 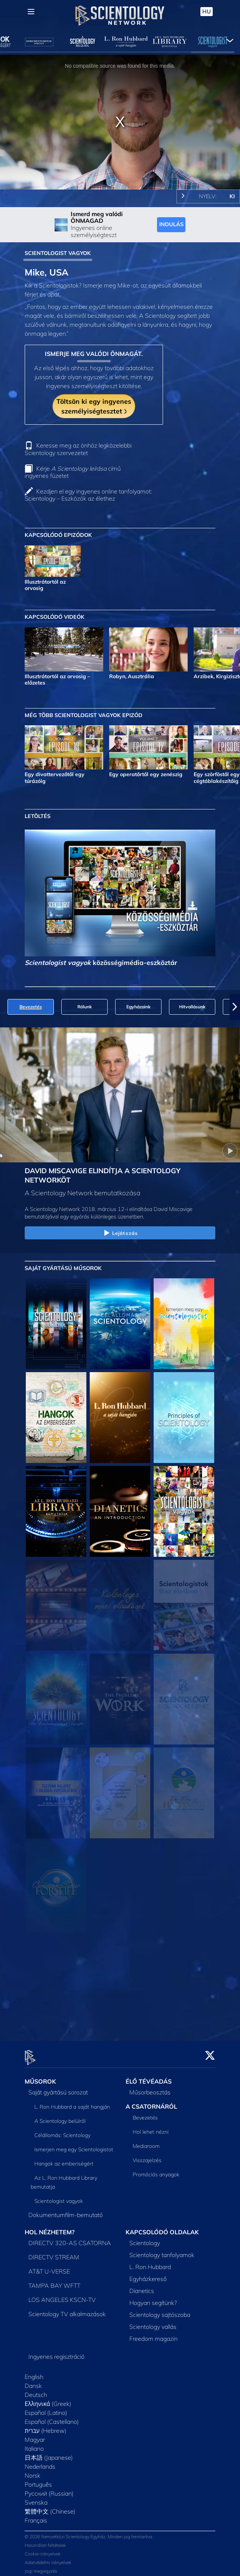 What do you see at coordinates (58, 253) in the screenshot?
I see `SCIENTOLOGIST VAGYOK` at bounding box center [58, 253].